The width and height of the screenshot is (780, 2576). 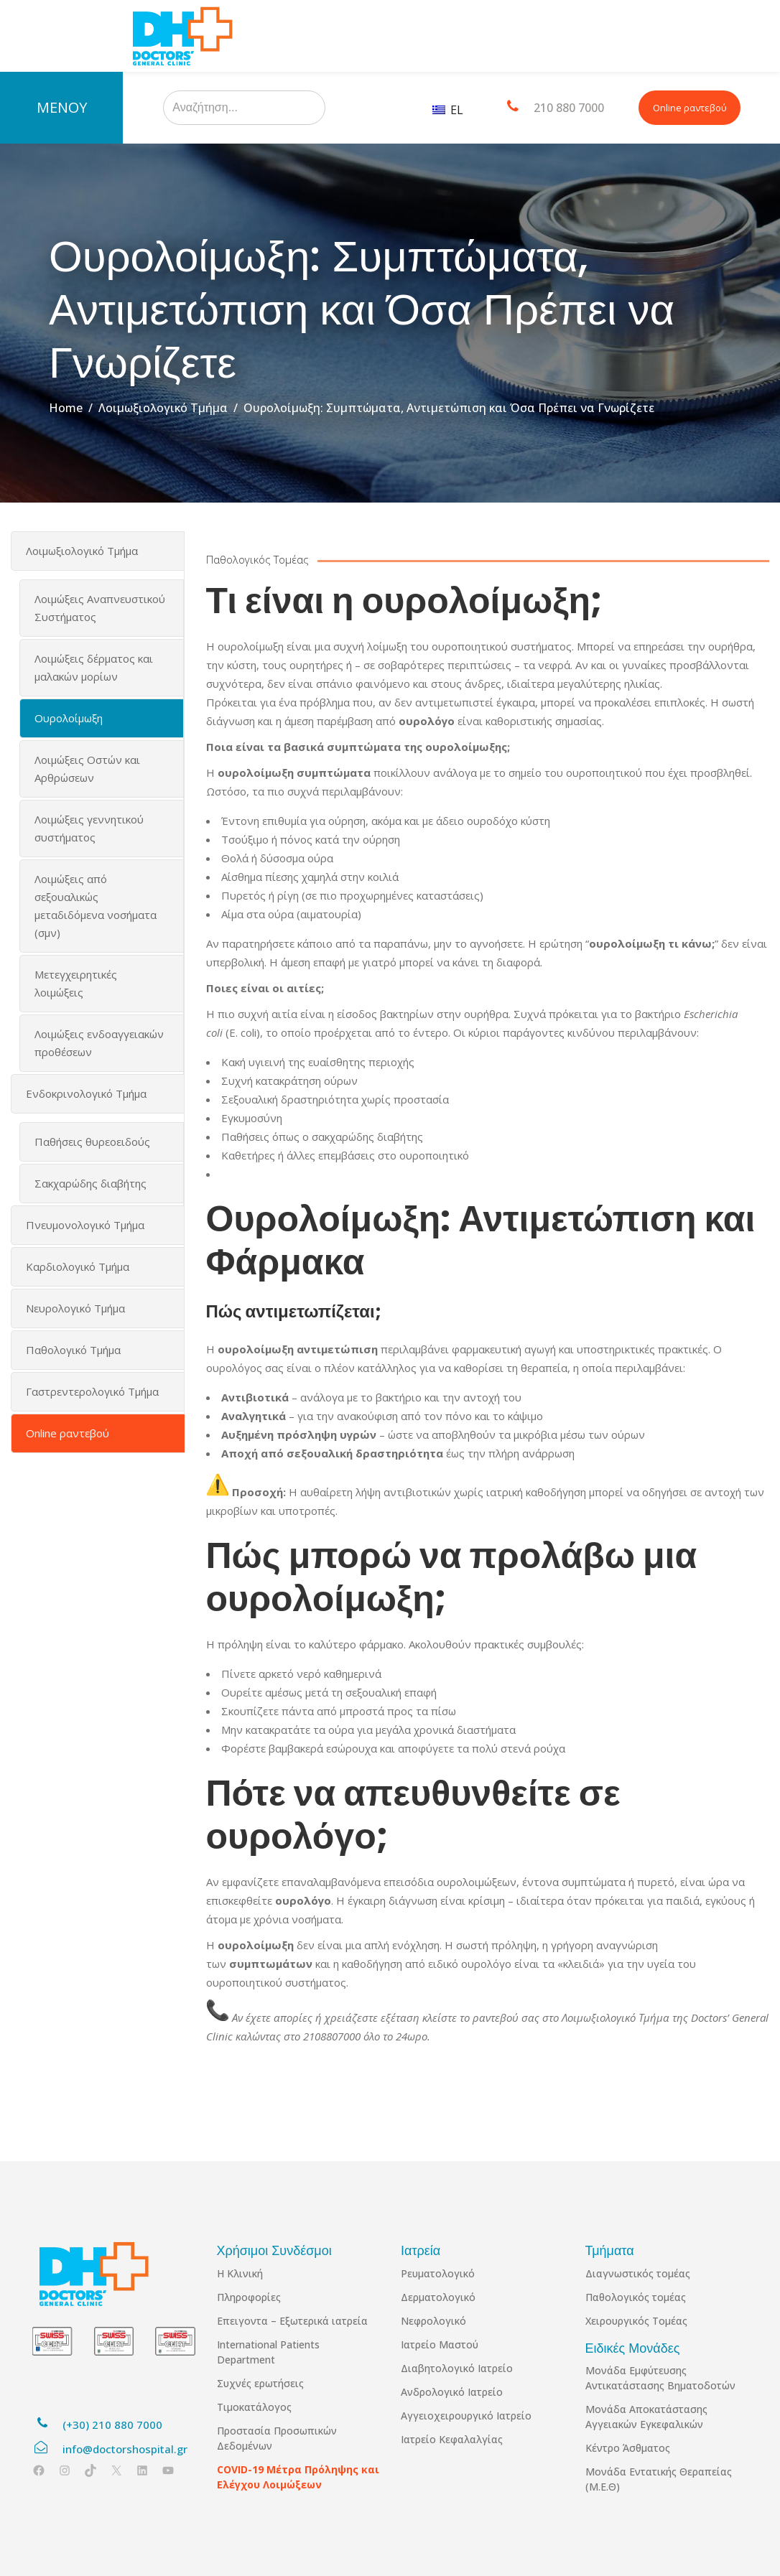 What do you see at coordinates (438, 2297) in the screenshot?
I see `Δερματολογικό` at bounding box center [438, 2297].